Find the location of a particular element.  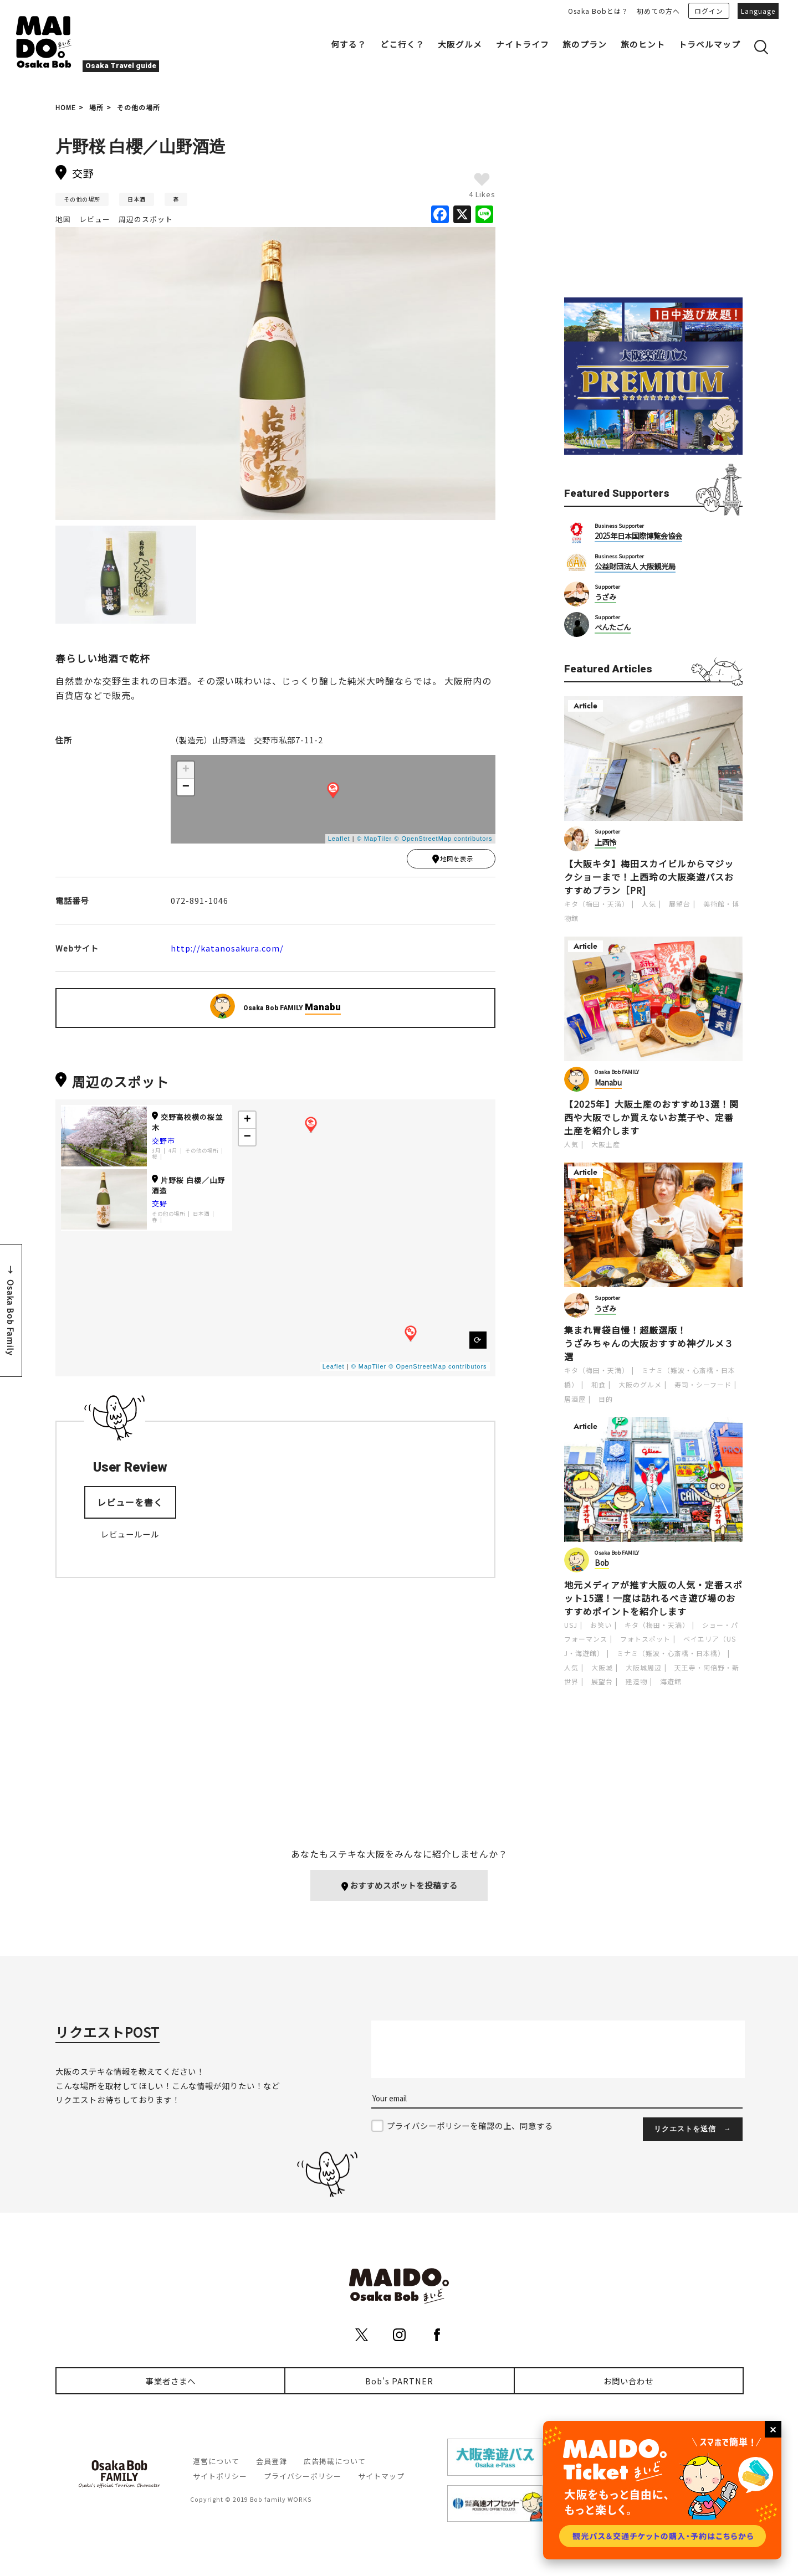

レビュー is located at coordinates (94, 219).